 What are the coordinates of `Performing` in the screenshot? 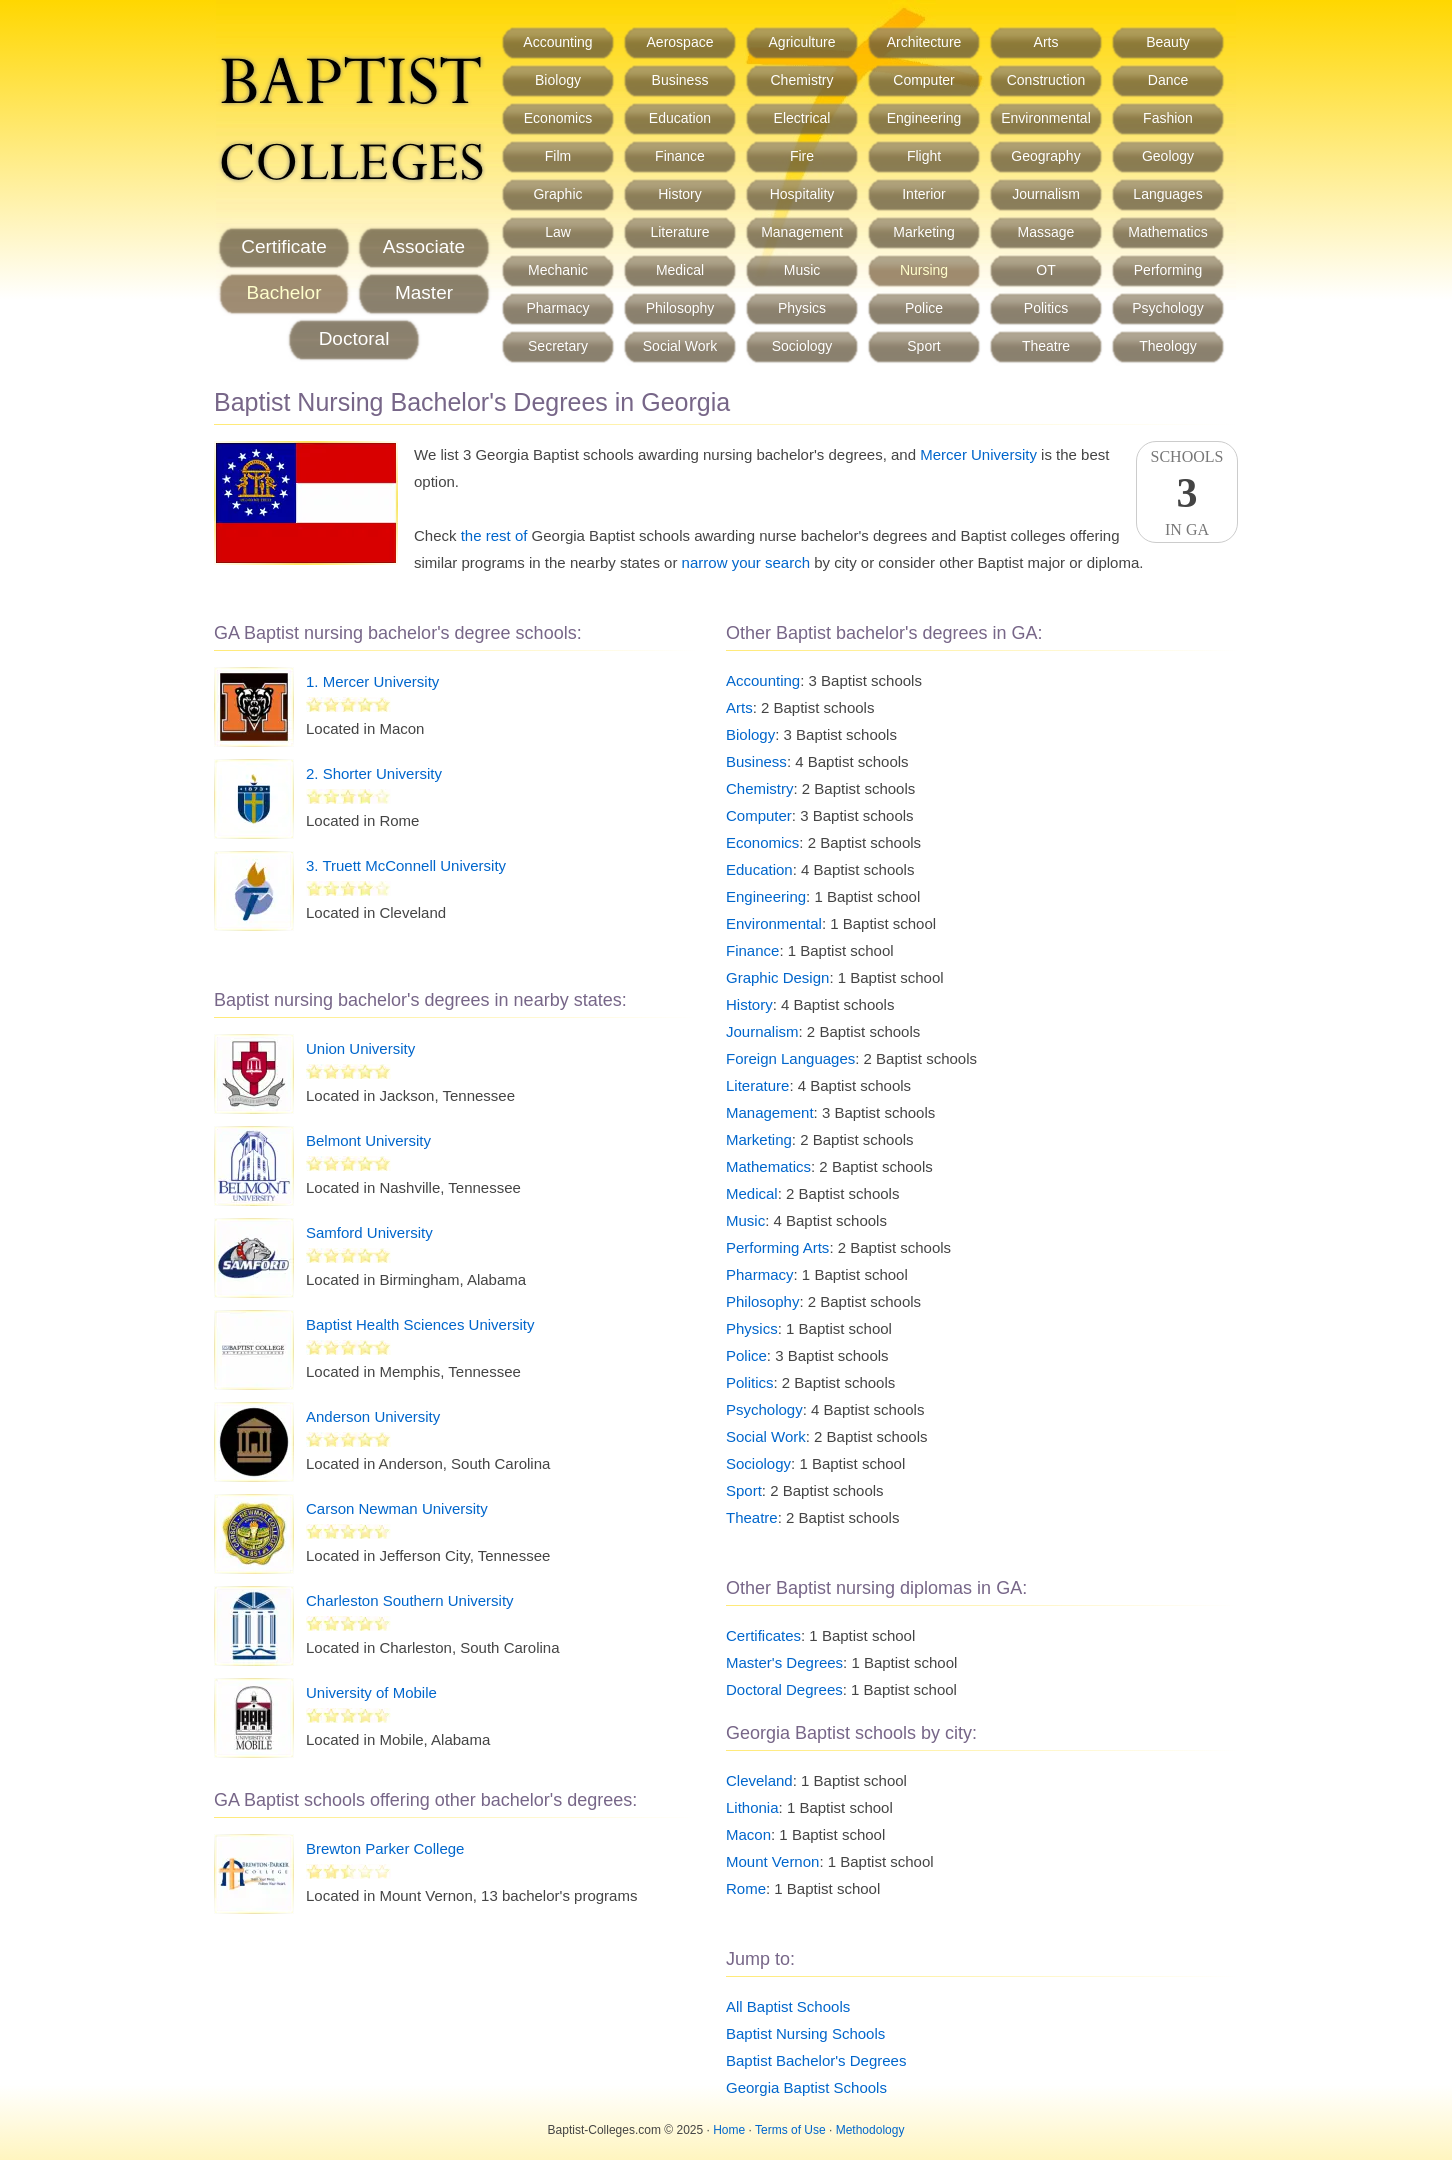 It's located at (1168, 270).